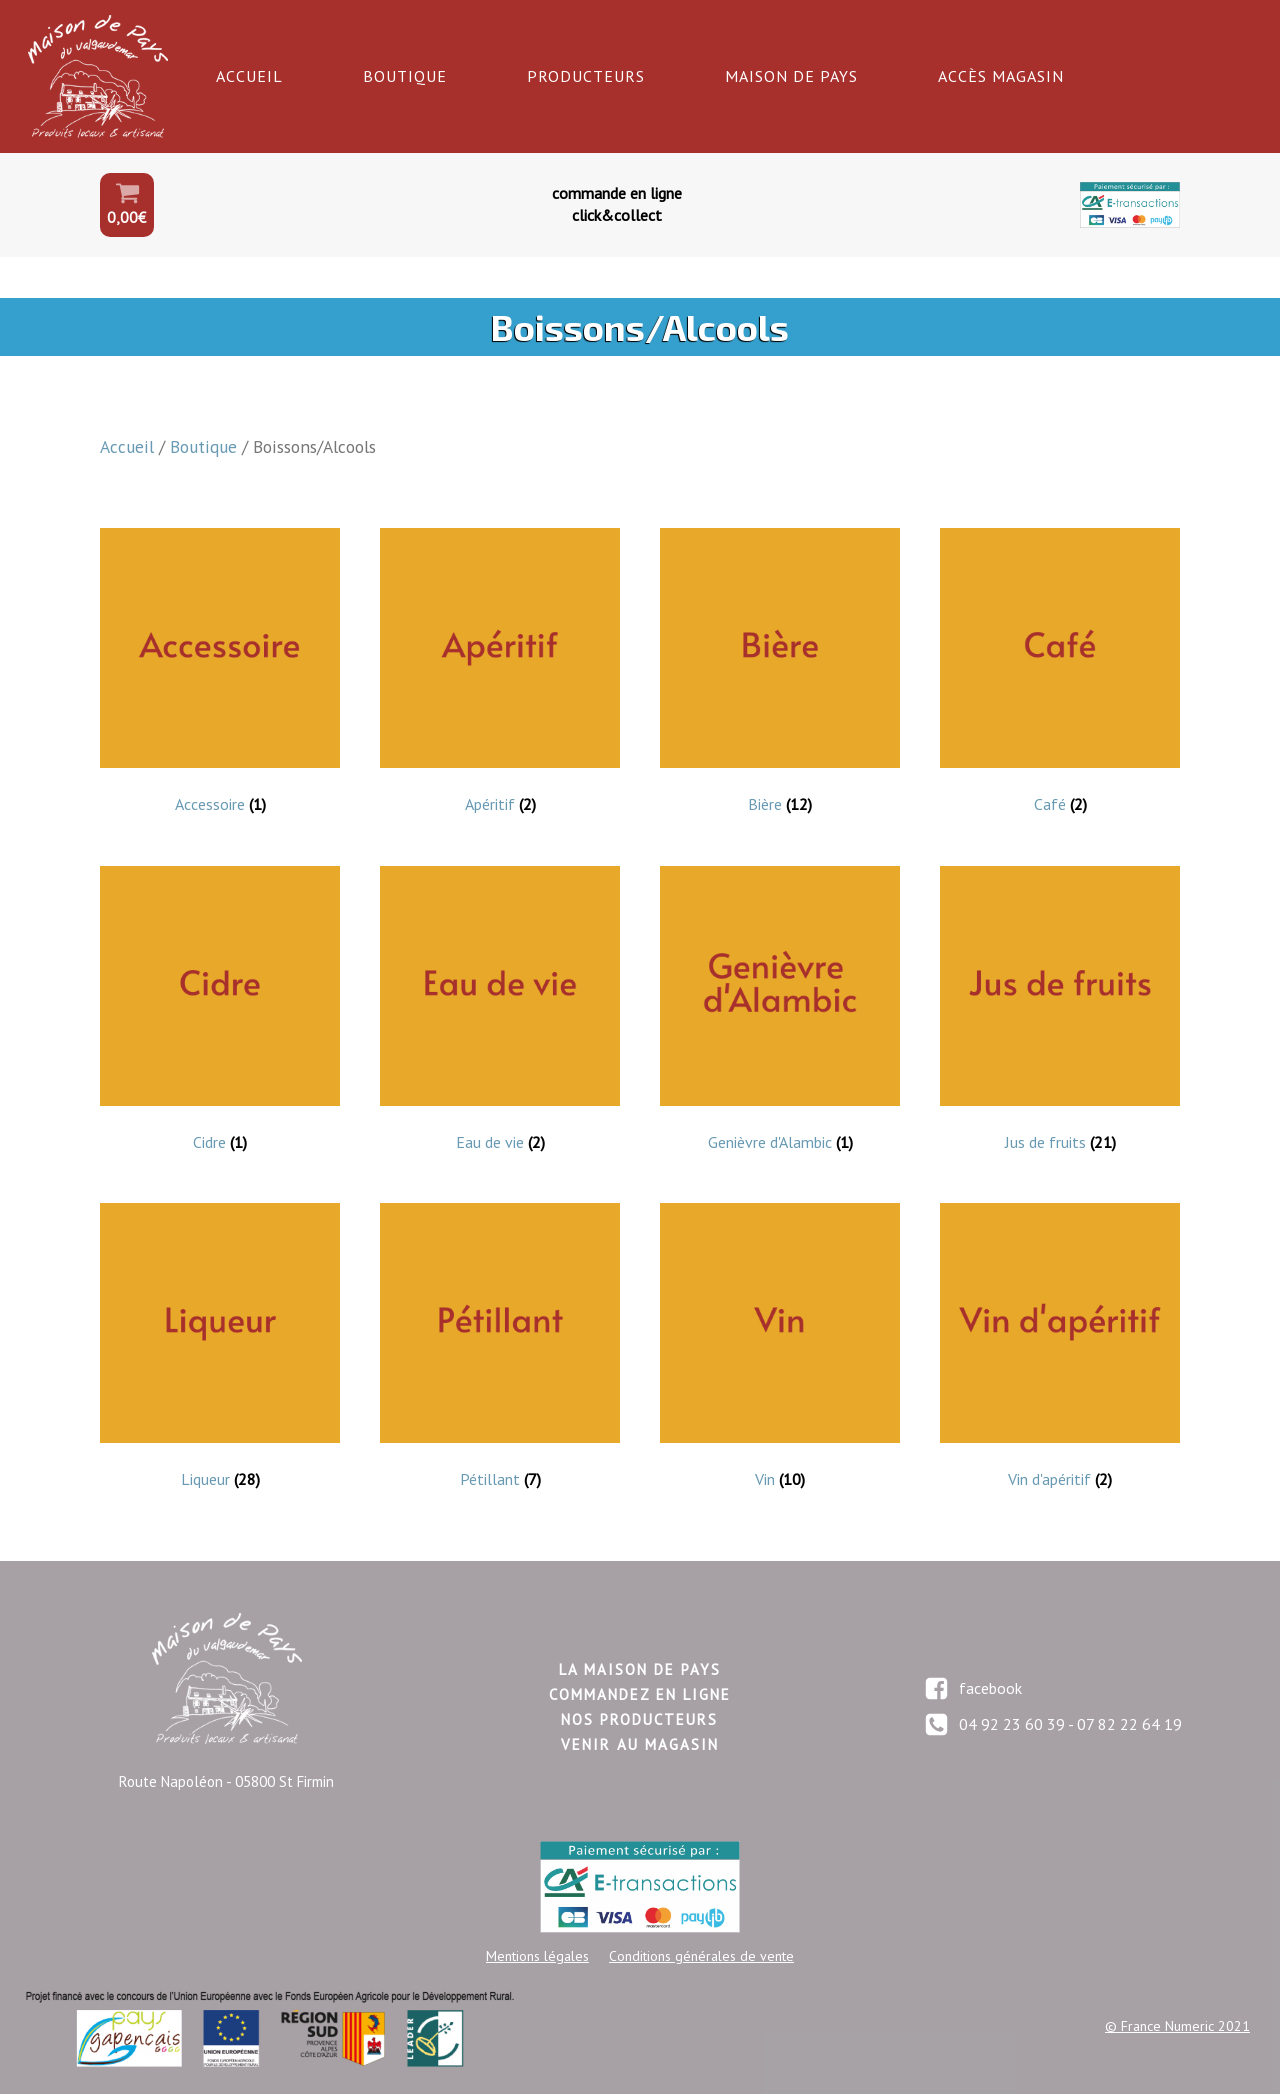 The height and width of the screenshot is (2094, 1280). I want to click on [Accéder à la catégorie de produits Jus de fruits], so click(1060, 1015).